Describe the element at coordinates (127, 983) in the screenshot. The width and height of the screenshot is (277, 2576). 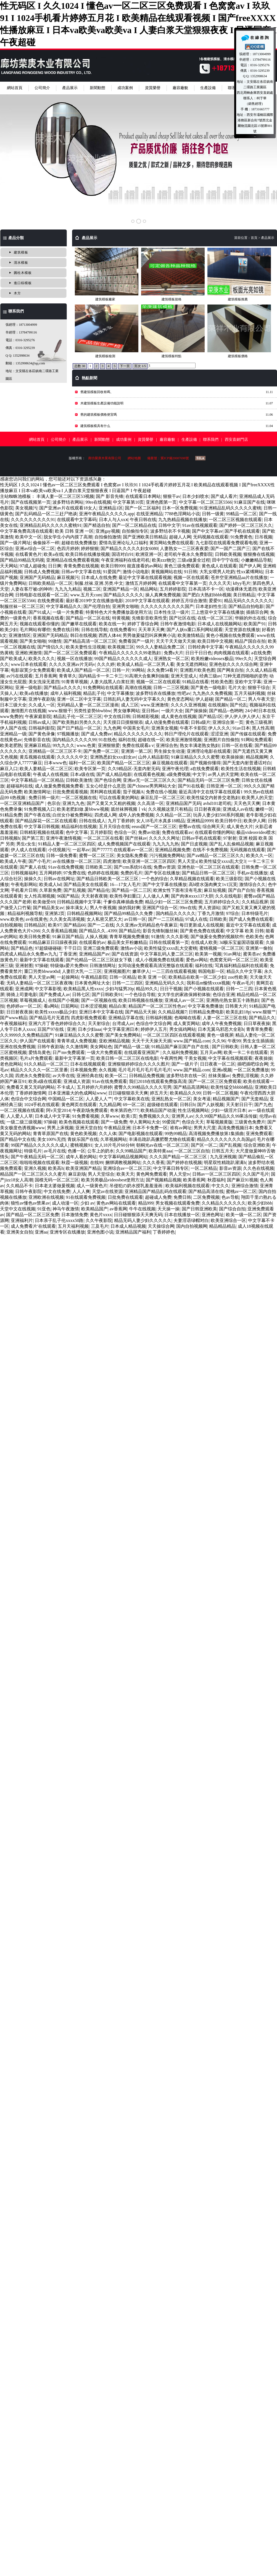
I see `日韩一二三四区` at that location.